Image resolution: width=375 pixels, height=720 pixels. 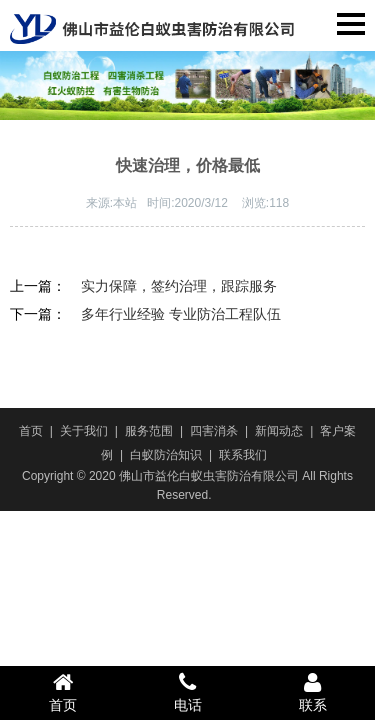 I want to click on 白蚁防治知识, so click(x=166, y=455).